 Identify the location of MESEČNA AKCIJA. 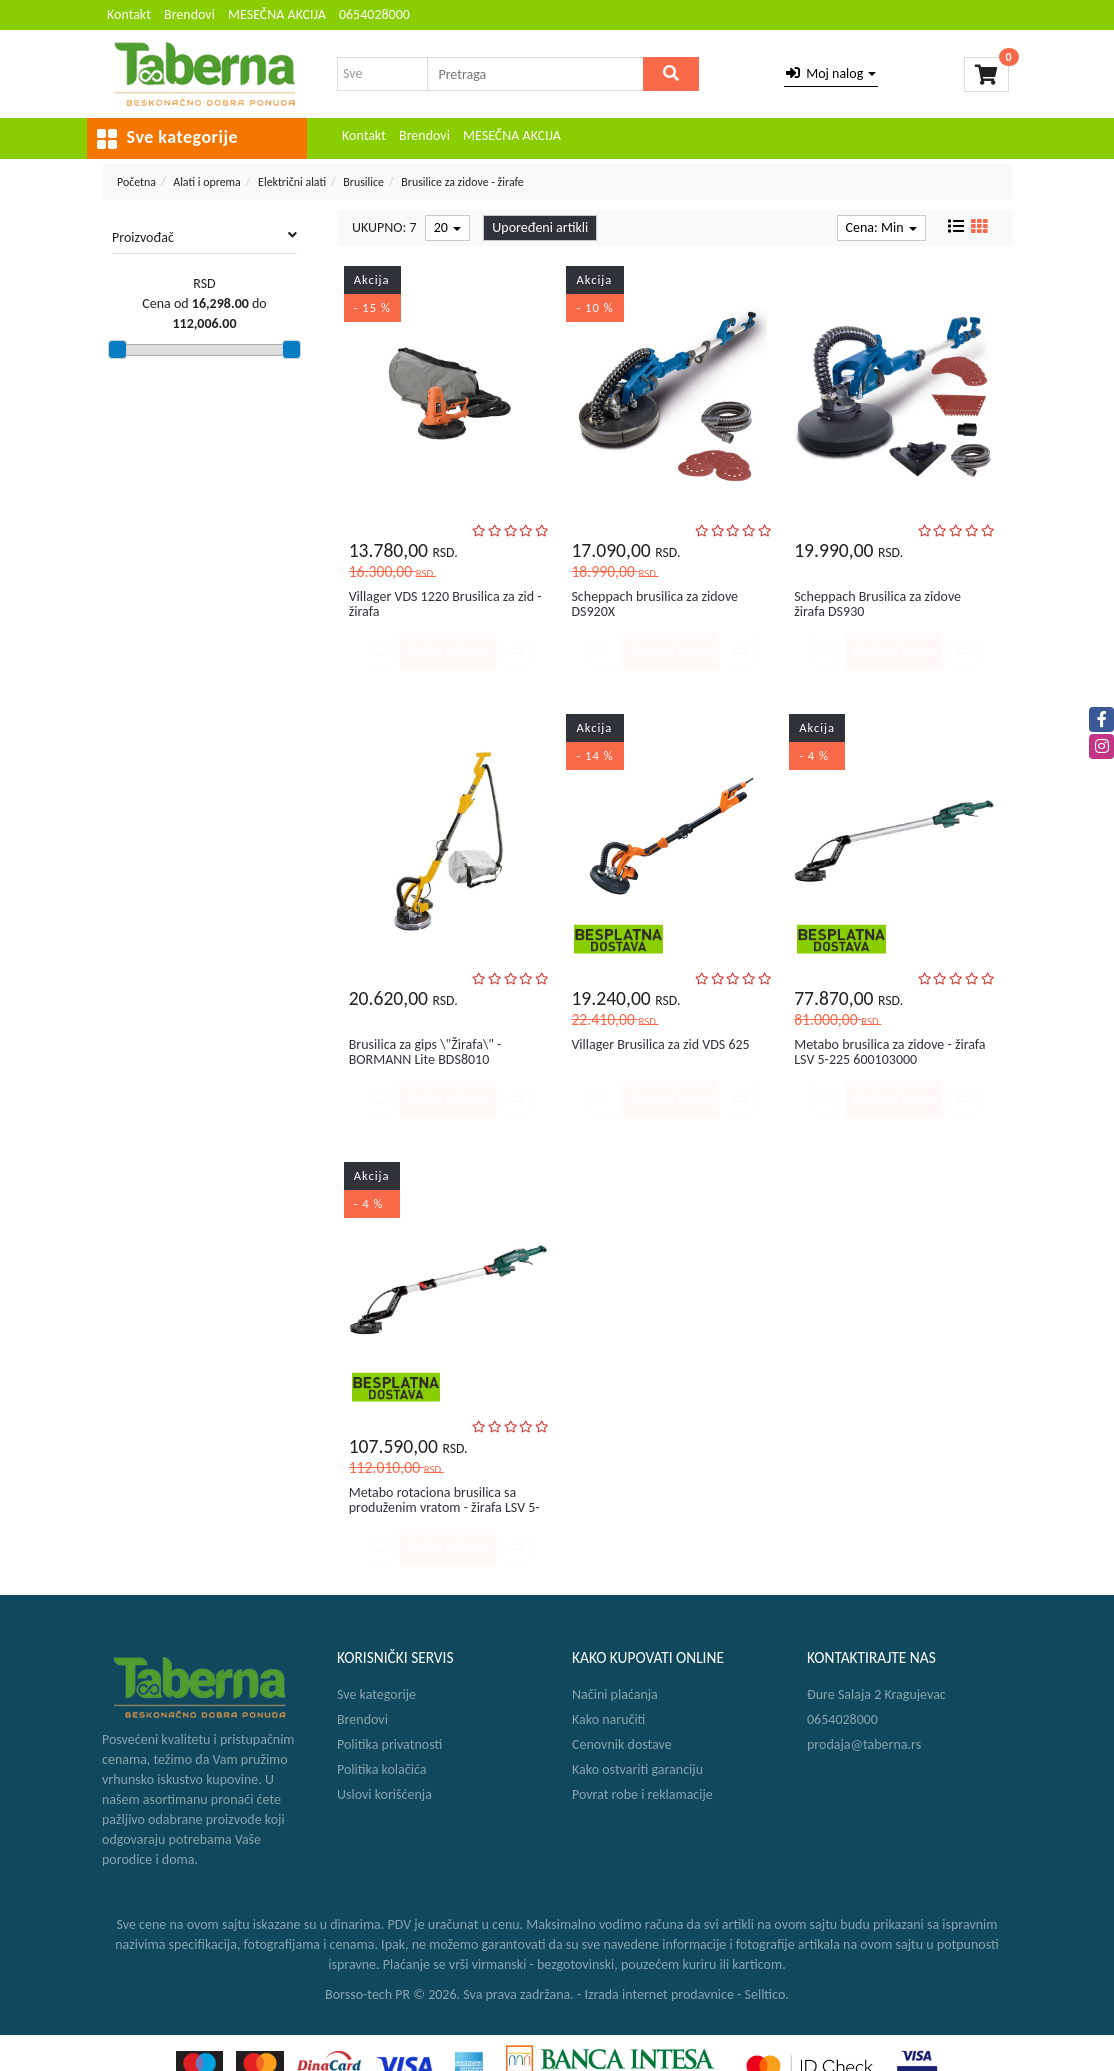
(277, 14).